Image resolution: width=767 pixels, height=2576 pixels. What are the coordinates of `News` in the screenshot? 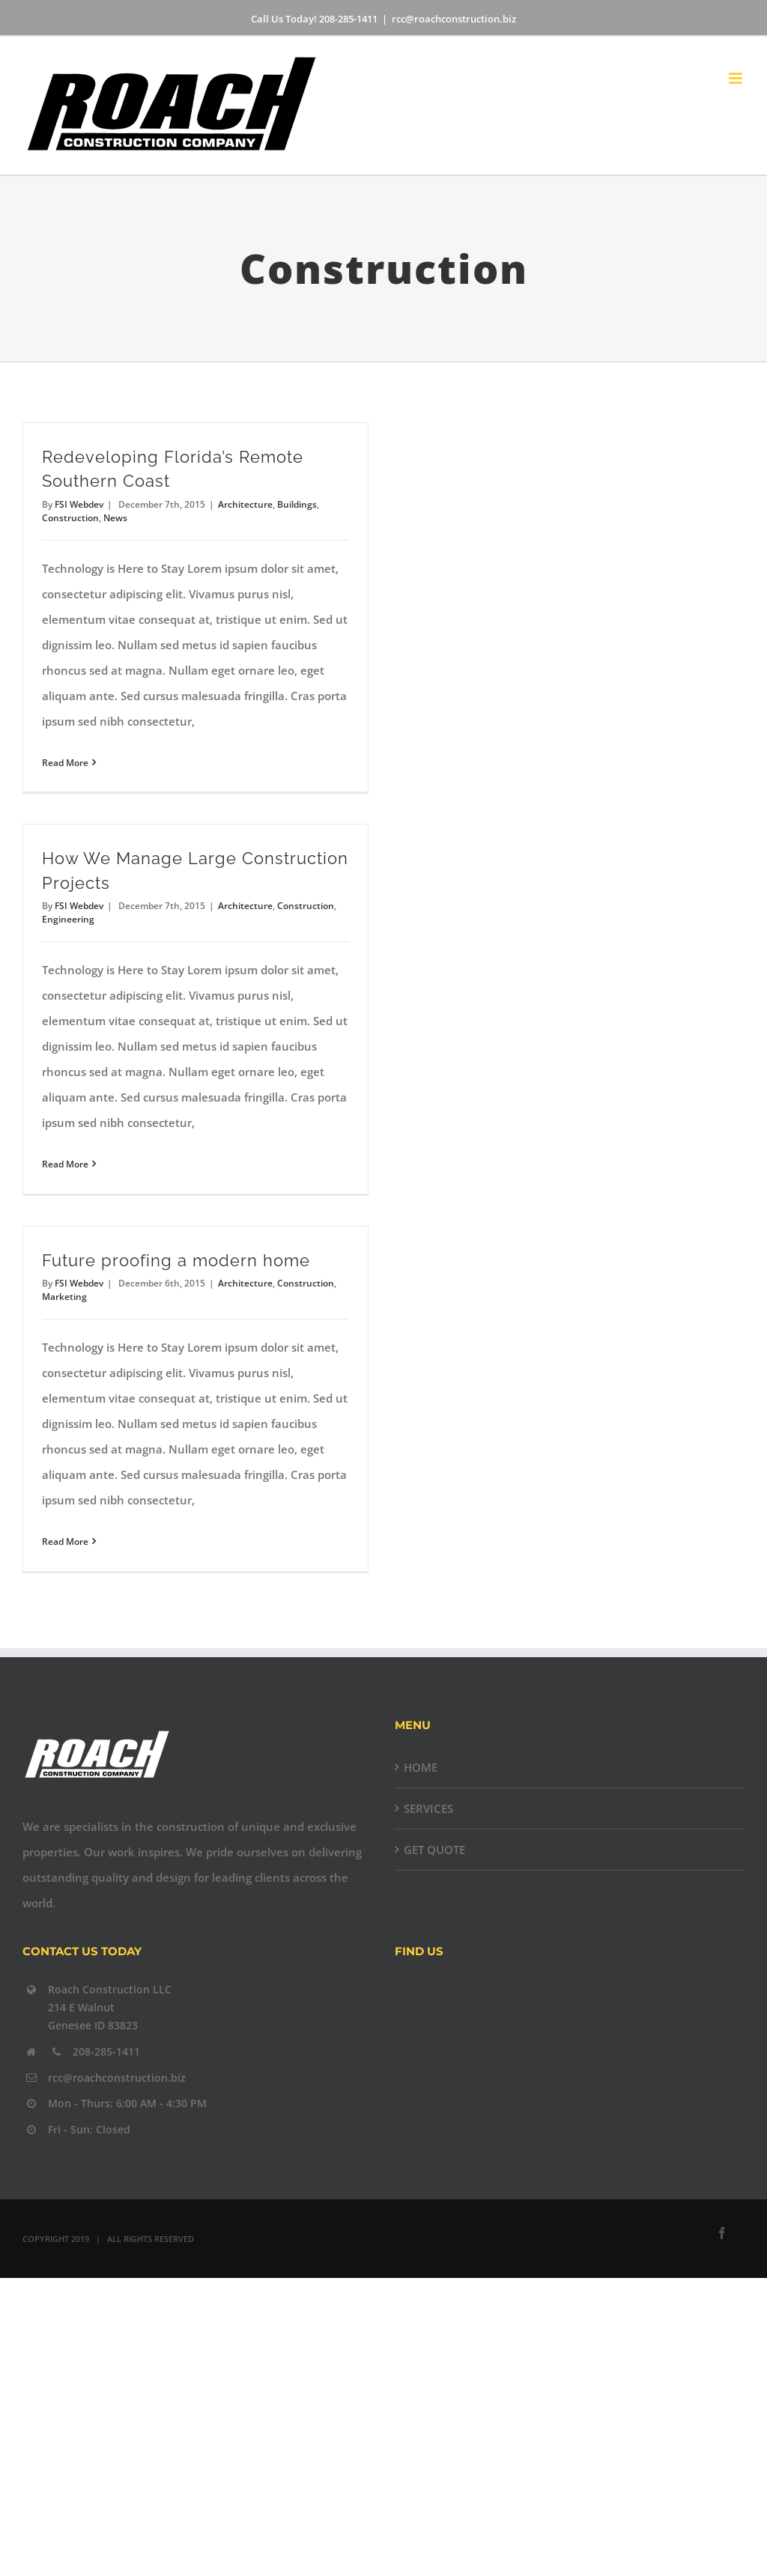 It's located at (115, 517).